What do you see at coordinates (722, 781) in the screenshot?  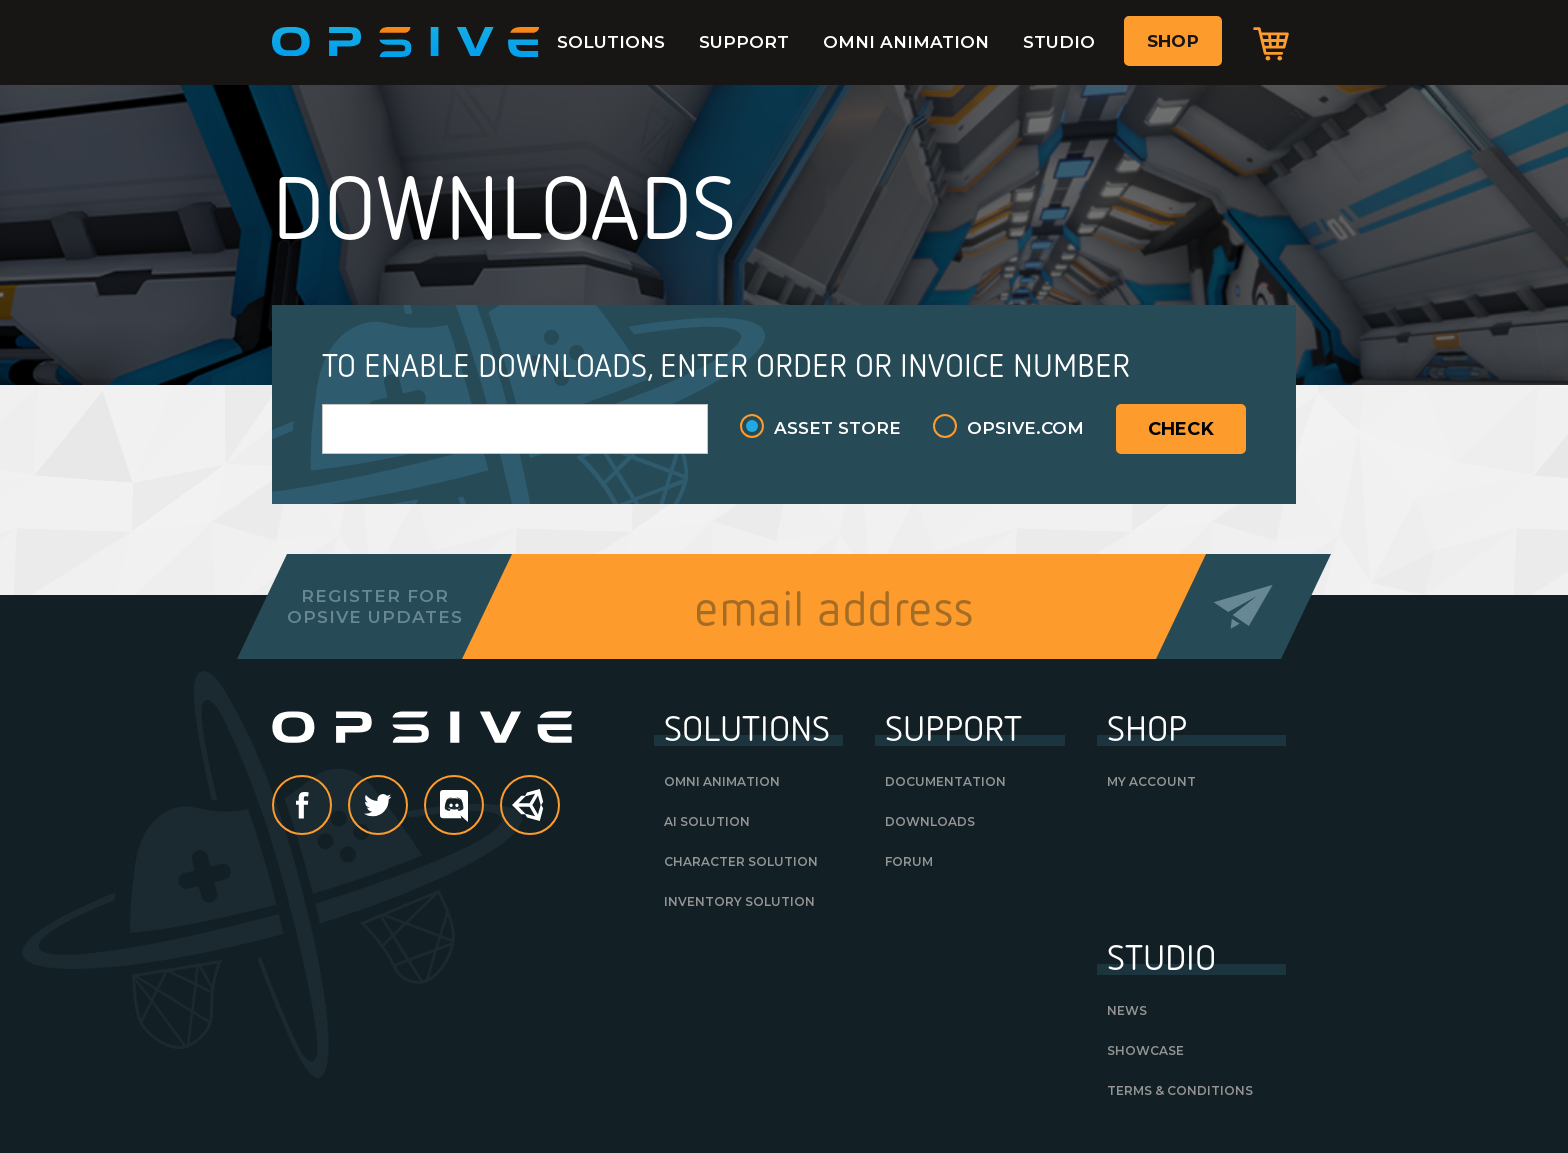 I see `Omni Animation [OMNI ANIMATION (opens in a new tab)]` at bounding box center [722, 781].